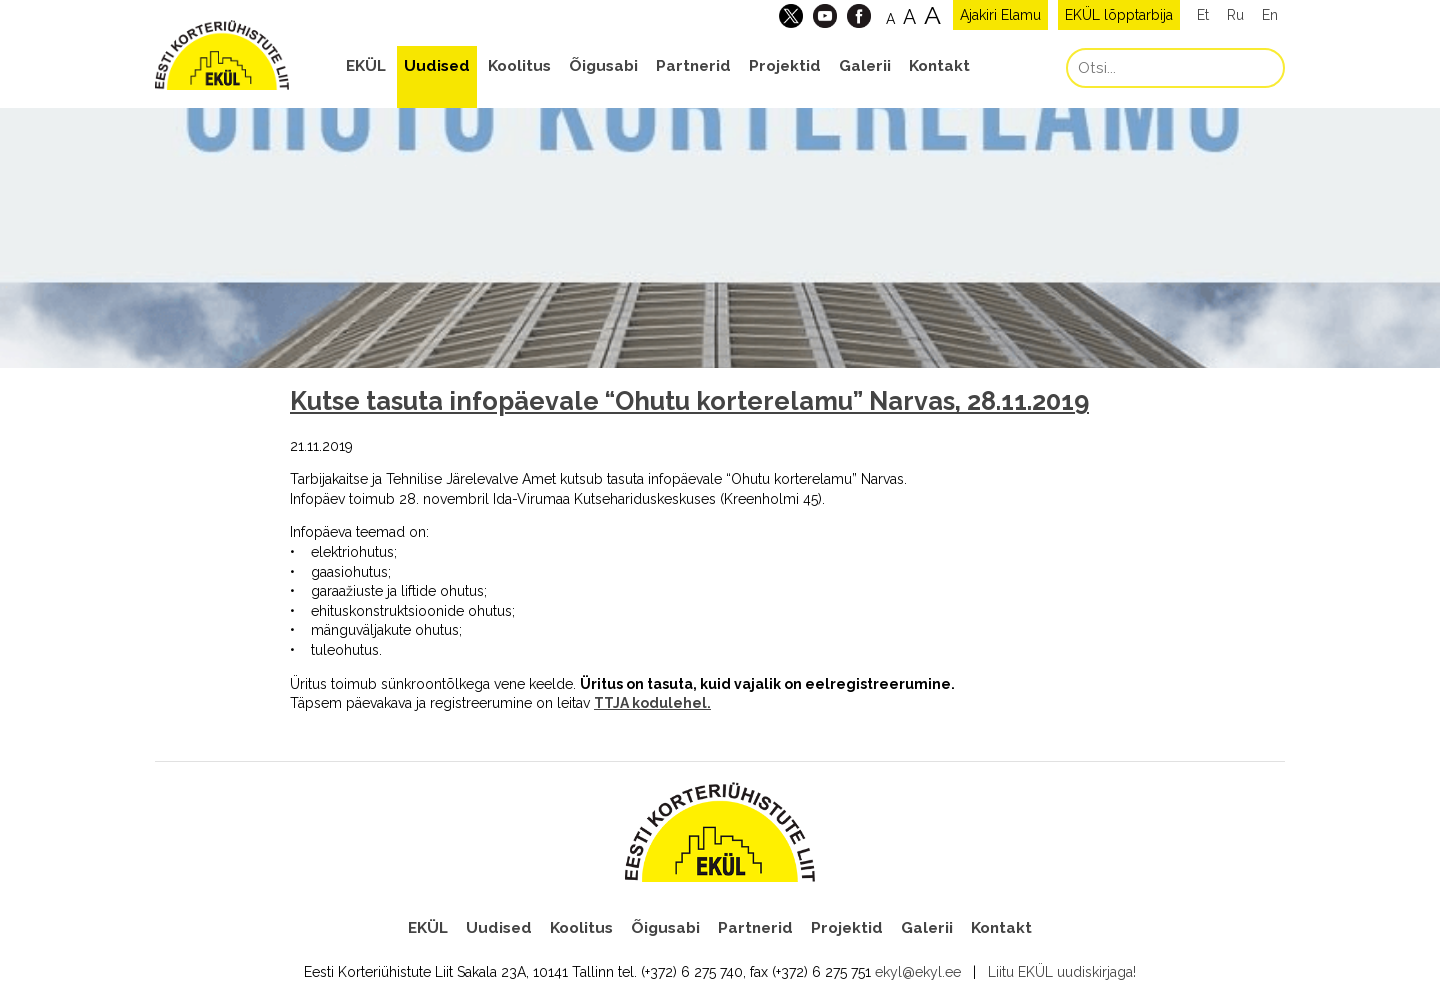 This screenshot has width=1440, height=997. What do you see at coordinates (1000, 15) in the screenshot?
I see `Ajakiri Elamu` at bounding box center [1000, 15].